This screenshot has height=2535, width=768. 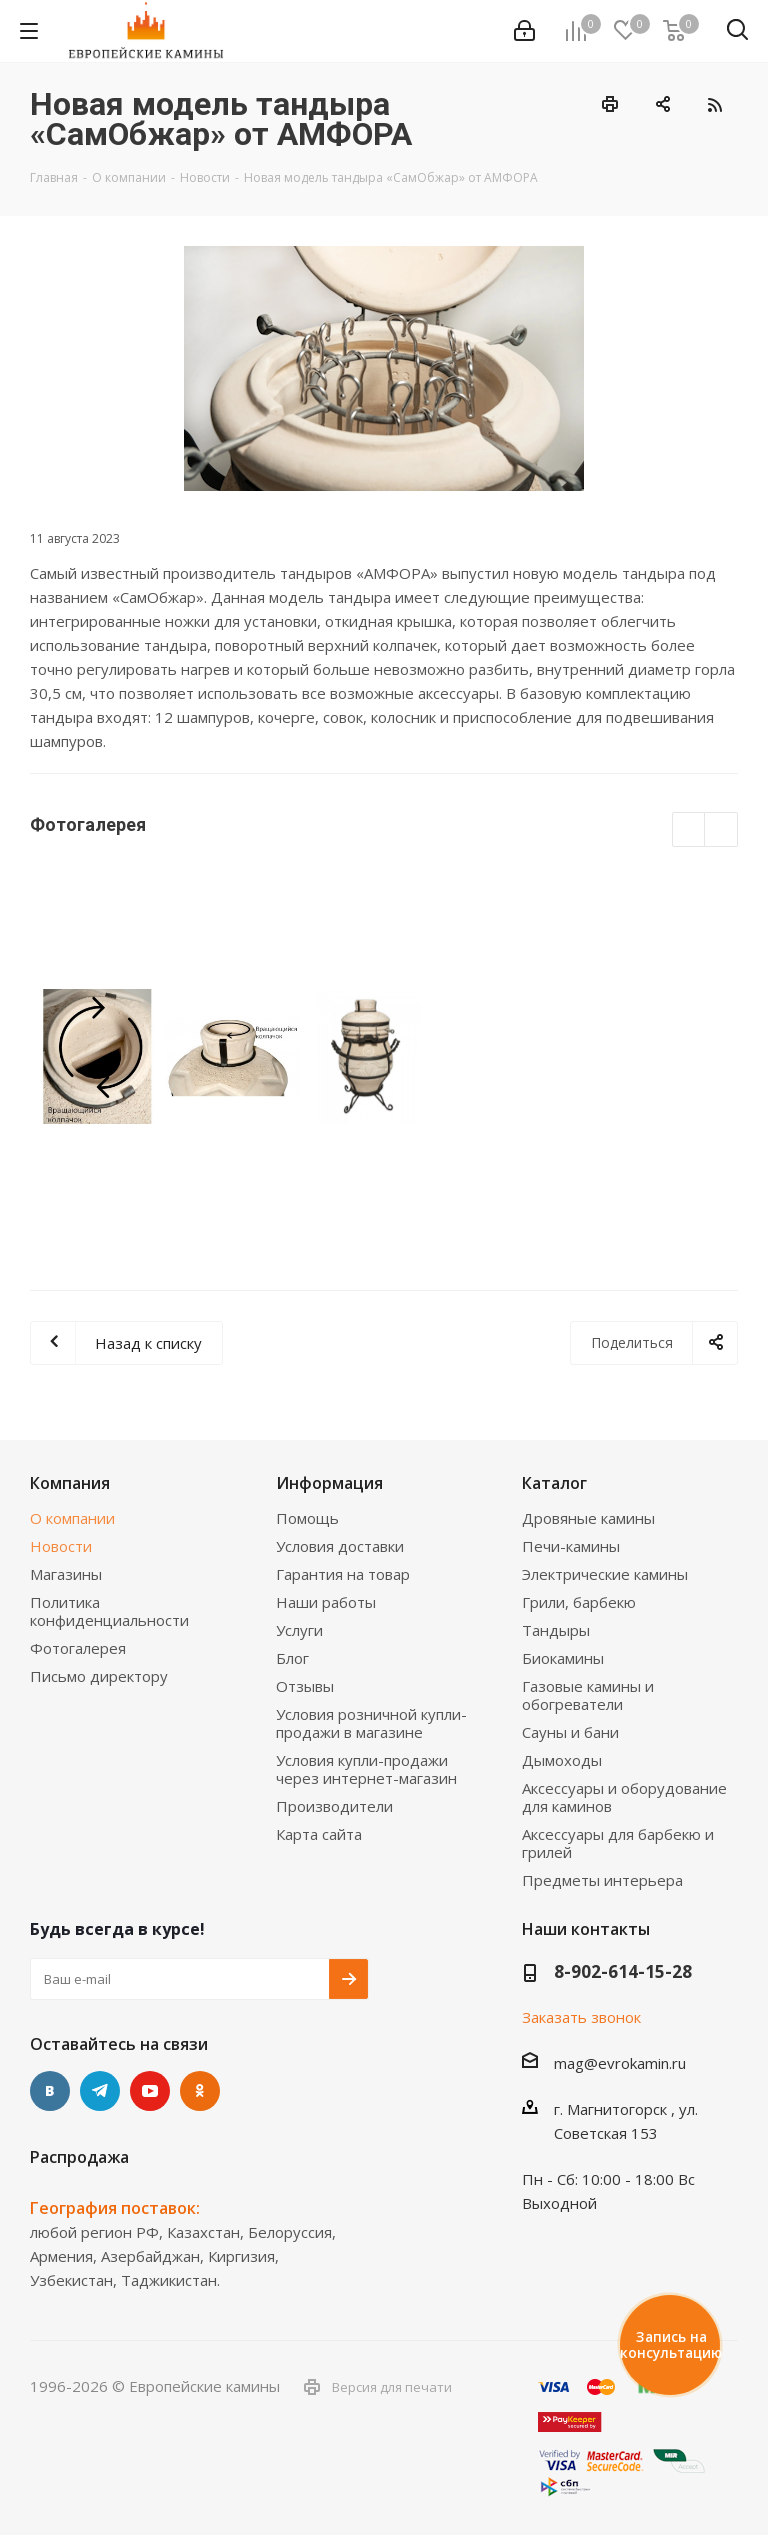 What do you see at coordinates (299, 1630) in the screenshot?
I see `Услуги` at bounding box center [299, 1630].